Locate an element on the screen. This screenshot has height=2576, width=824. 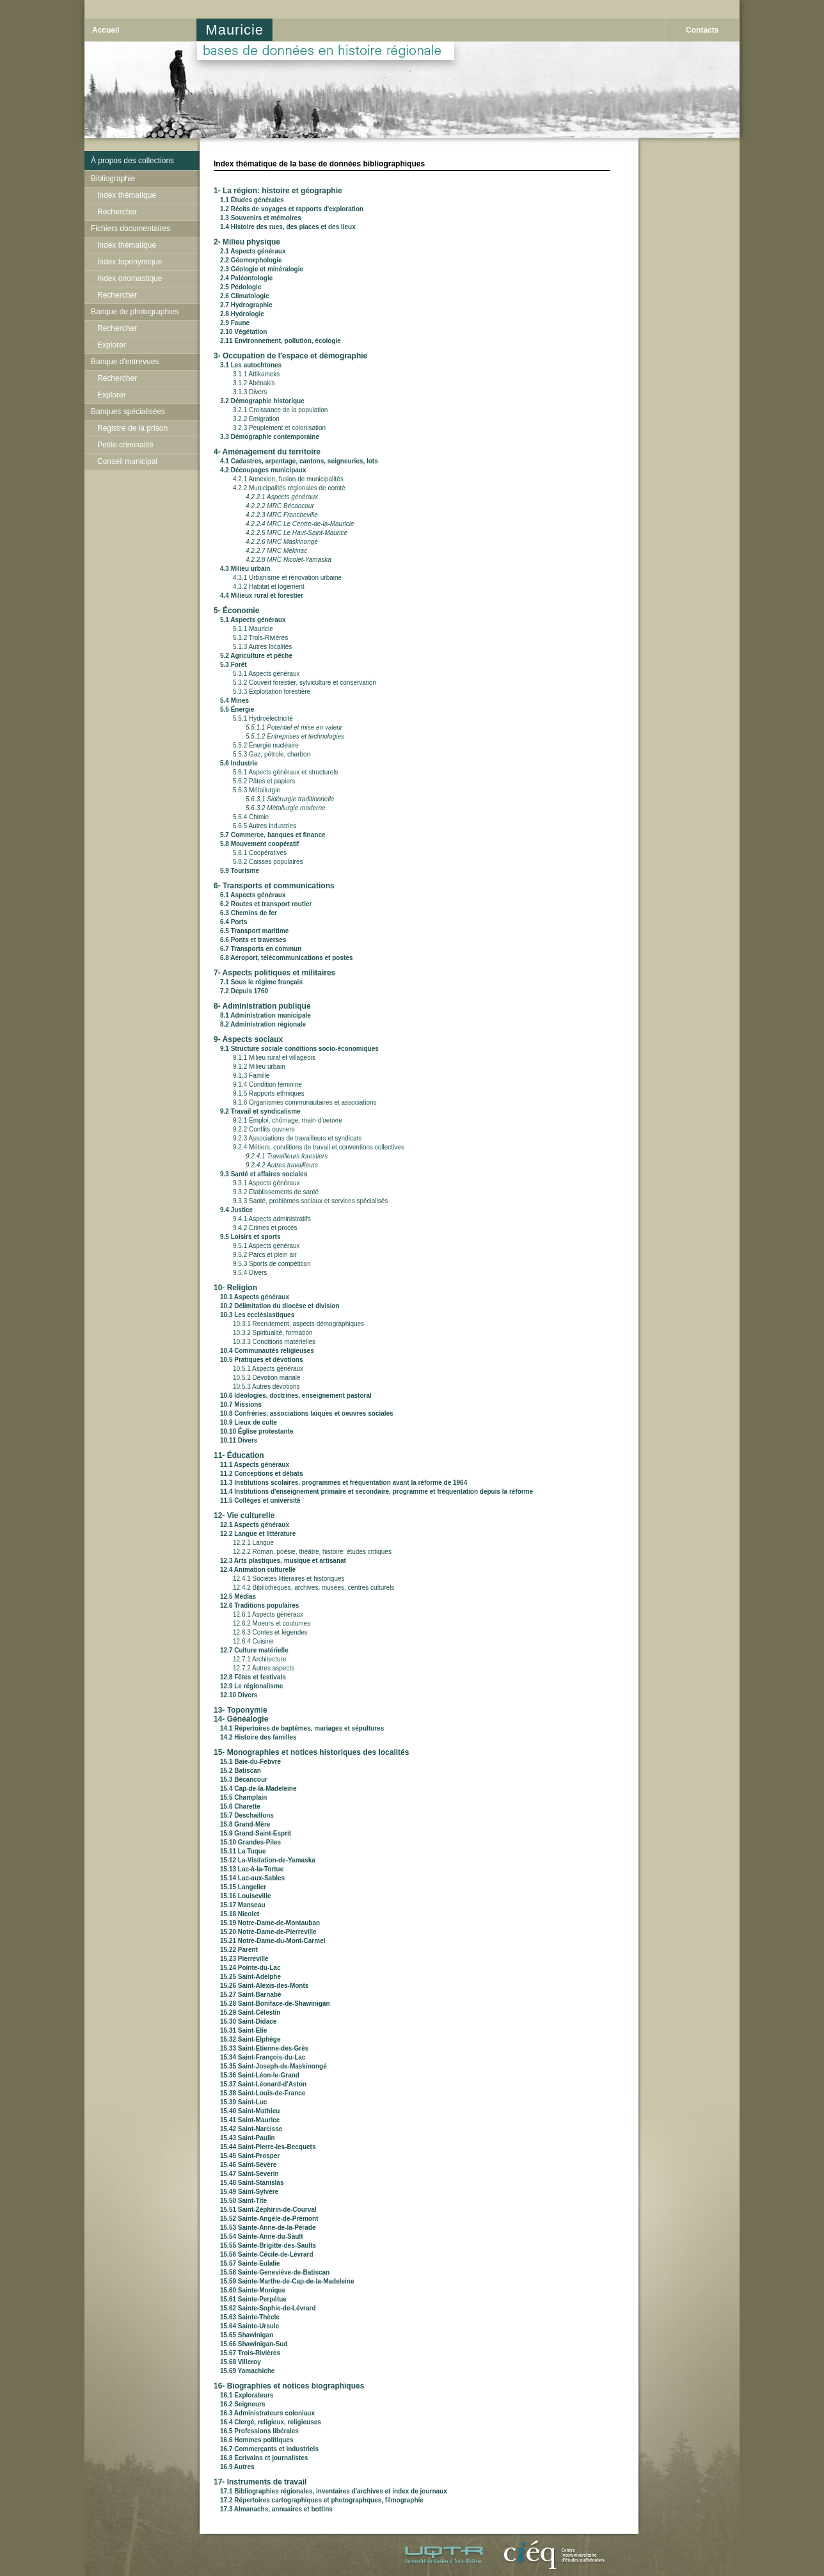
11- Éducation is located at coordinates (239, 1455).